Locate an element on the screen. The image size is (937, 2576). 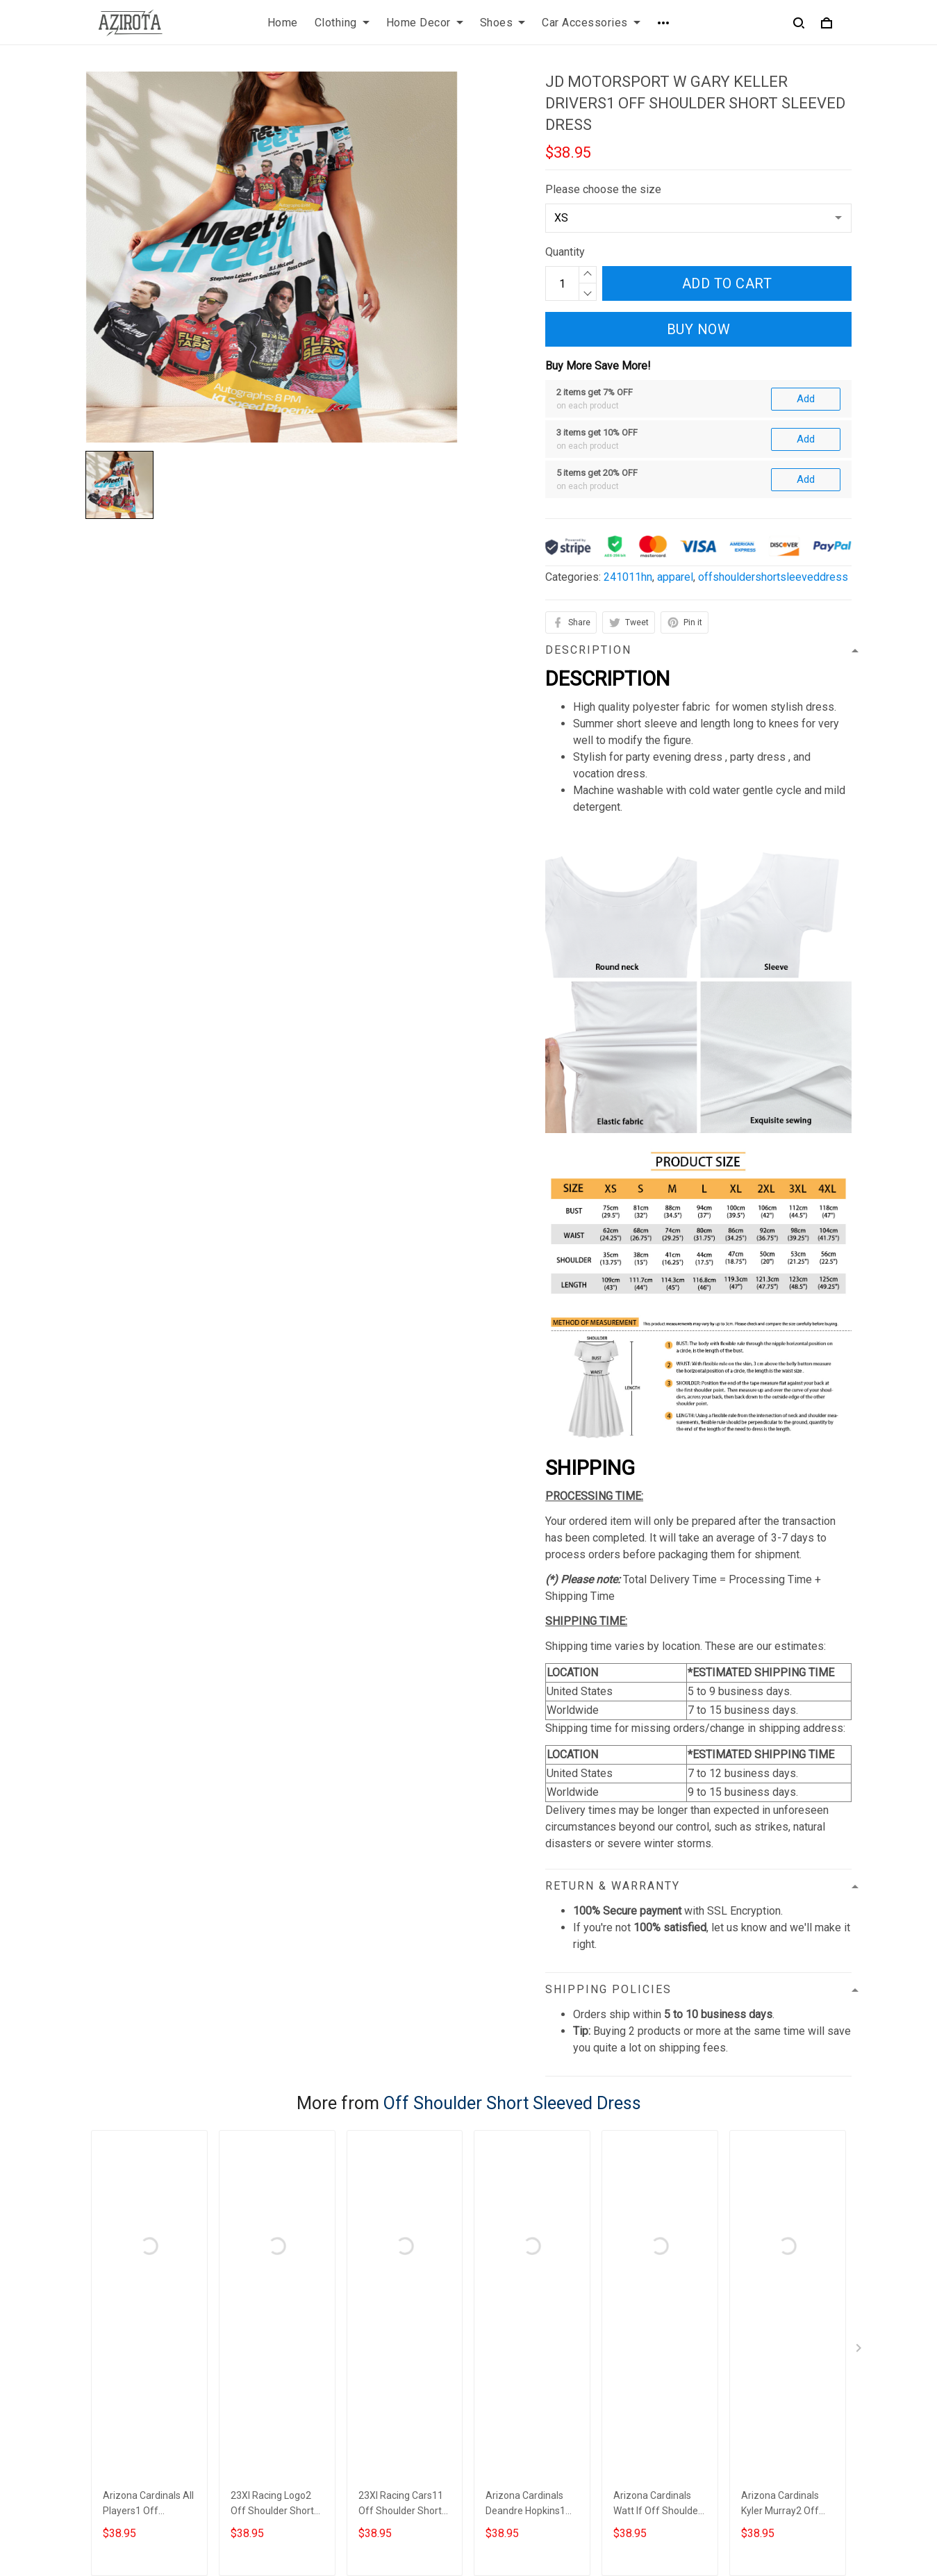
contact.azirota@gmail.com is located at coordinates (150, 2468).